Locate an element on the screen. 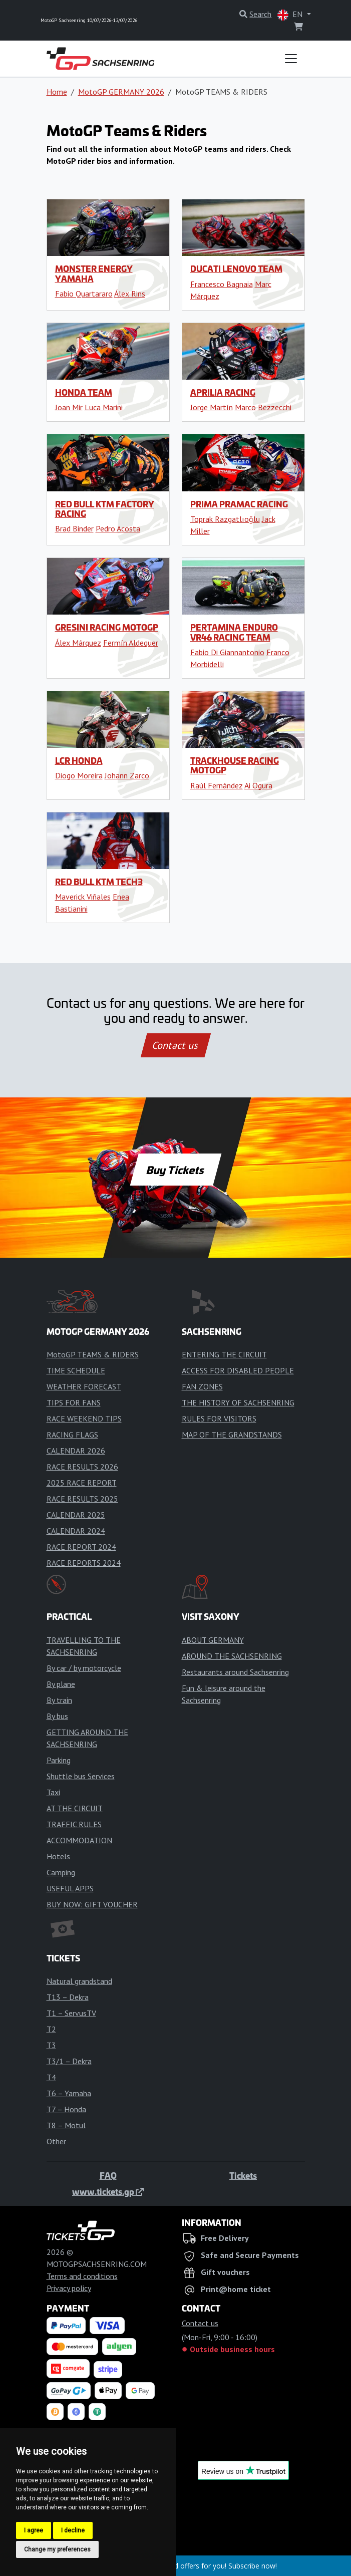 The height and width of the screenshot is (2576, 351). Brad Binder is located at coordinates (74, 528).